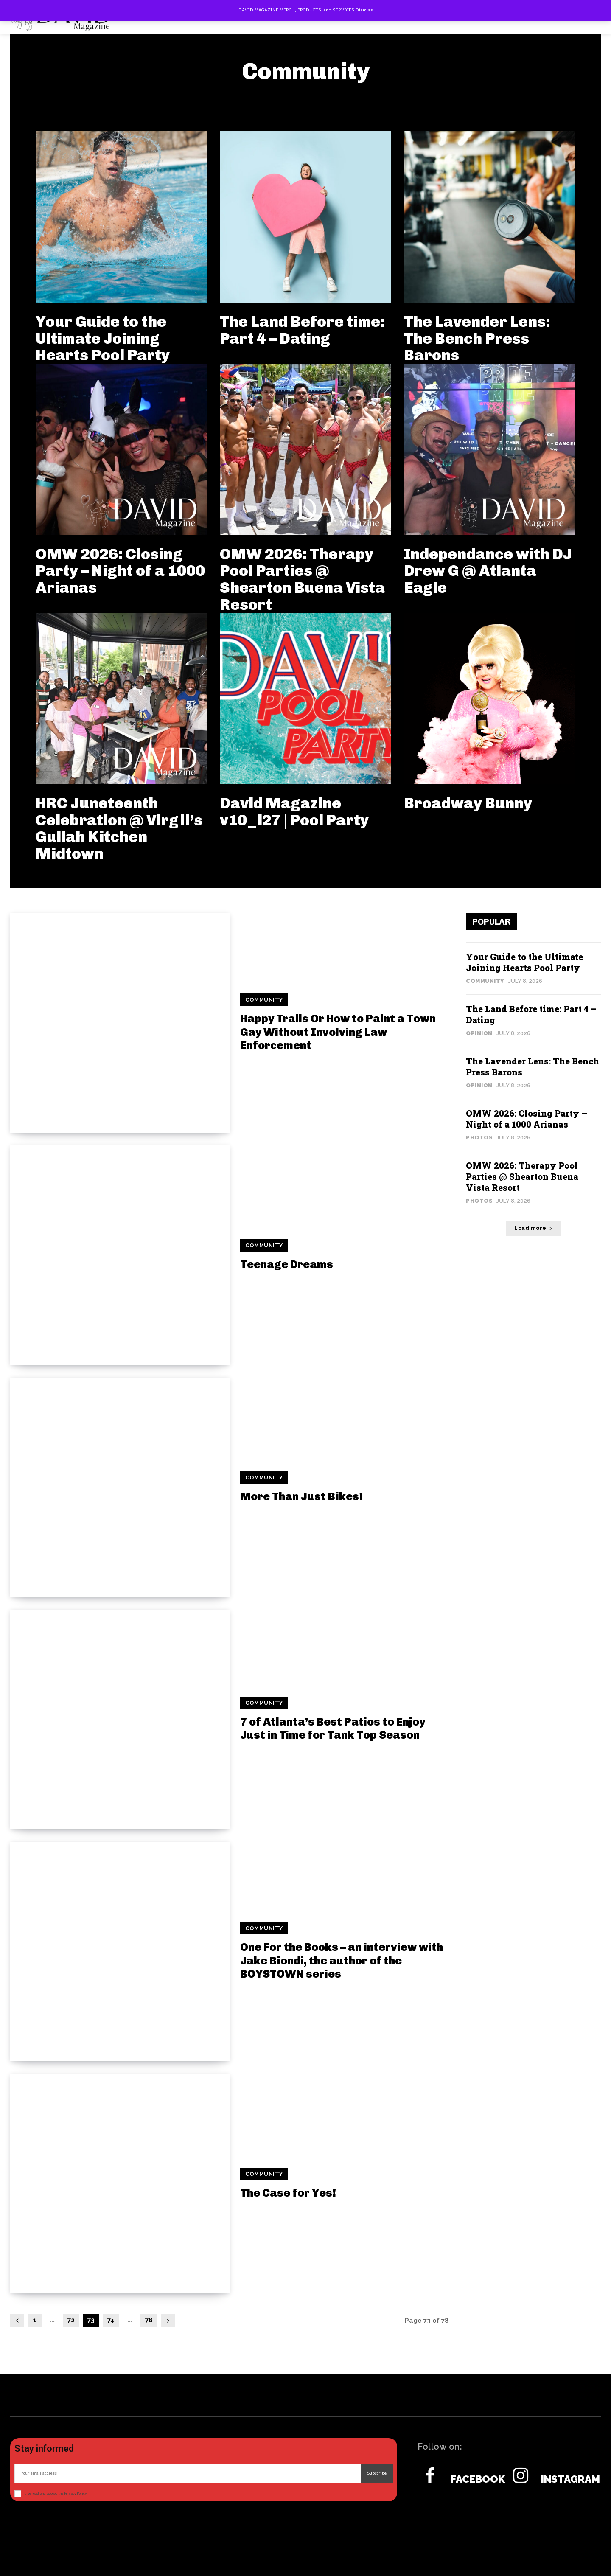 This screenshot has height=2576, width=611. Describe the element at coordinates (533, 1228) in the screenshot. I see `Load more` at that location.